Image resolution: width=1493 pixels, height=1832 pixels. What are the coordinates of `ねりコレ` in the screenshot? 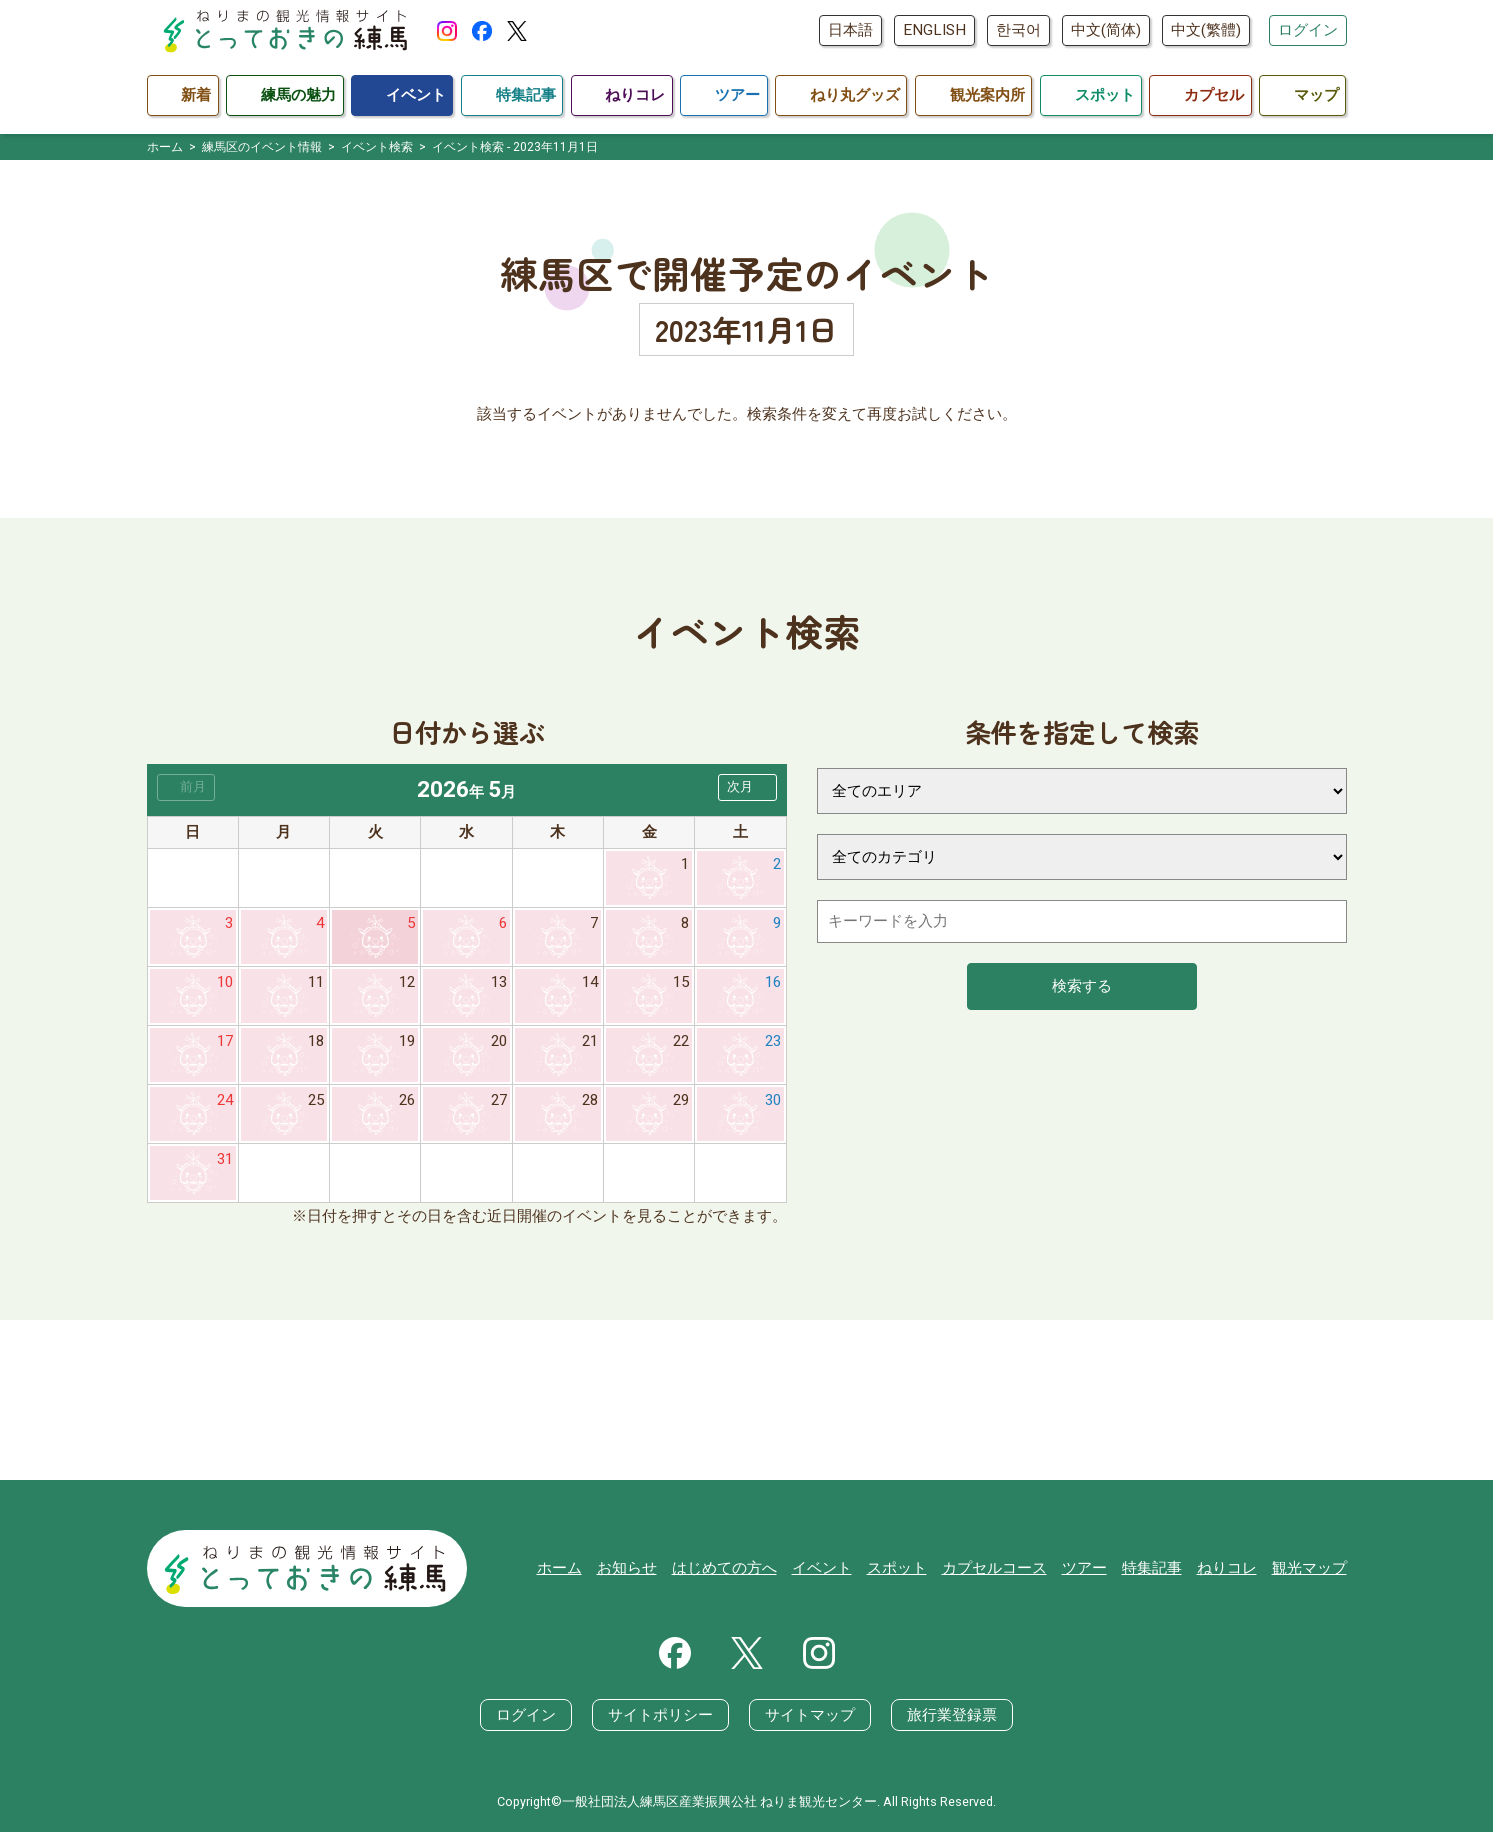 It's located at (1227, 1568).